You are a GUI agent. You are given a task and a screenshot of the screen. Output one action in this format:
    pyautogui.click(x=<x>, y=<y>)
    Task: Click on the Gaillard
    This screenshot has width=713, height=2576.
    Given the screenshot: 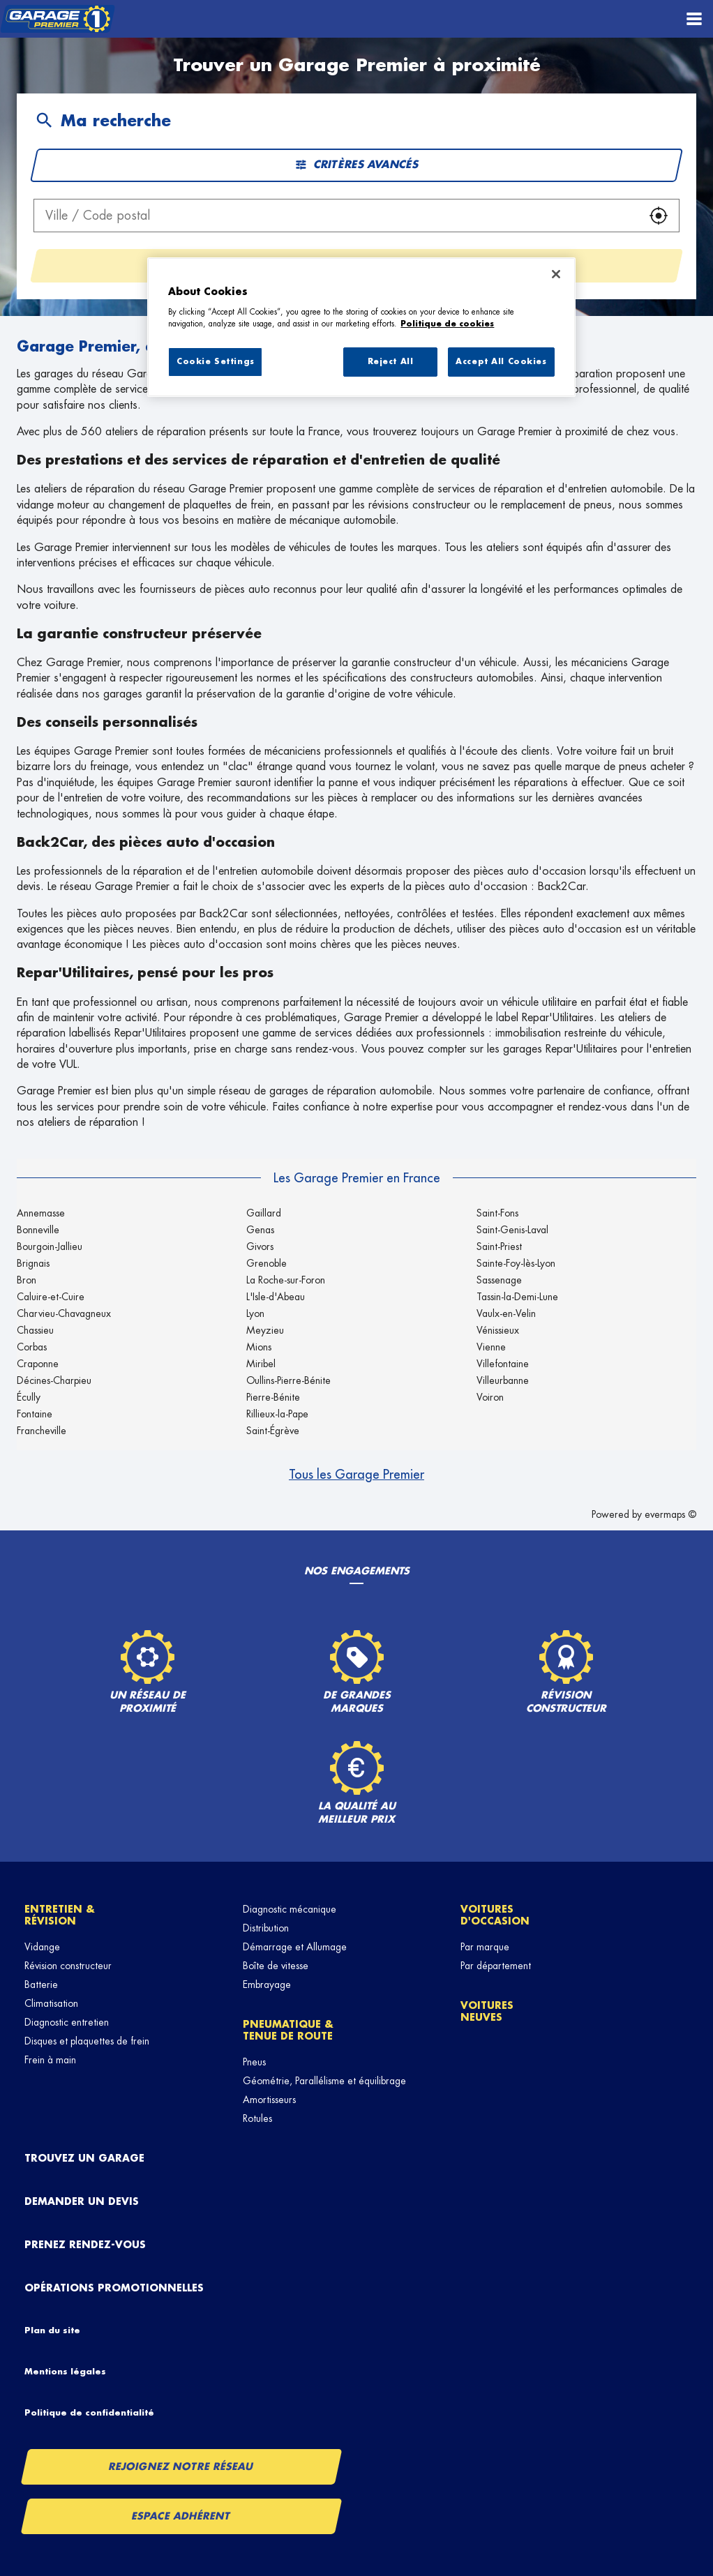 What is the action you would take?
    pyautogui.click(x=263, y=1213)
    